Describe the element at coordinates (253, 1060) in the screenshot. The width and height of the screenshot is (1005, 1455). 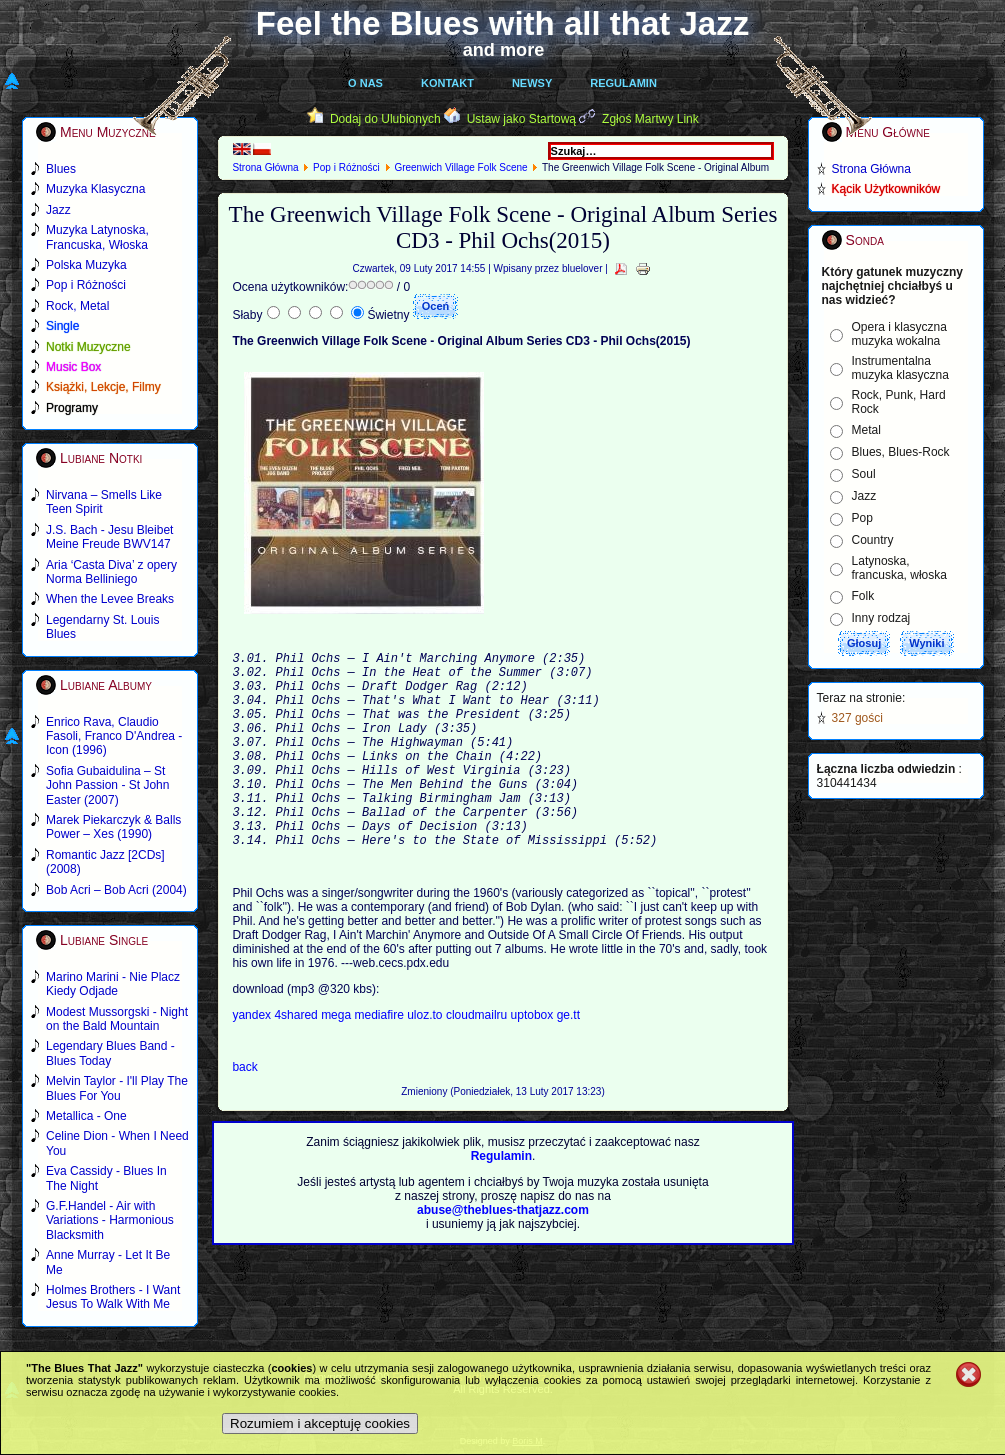
I see `yandex` at that location.